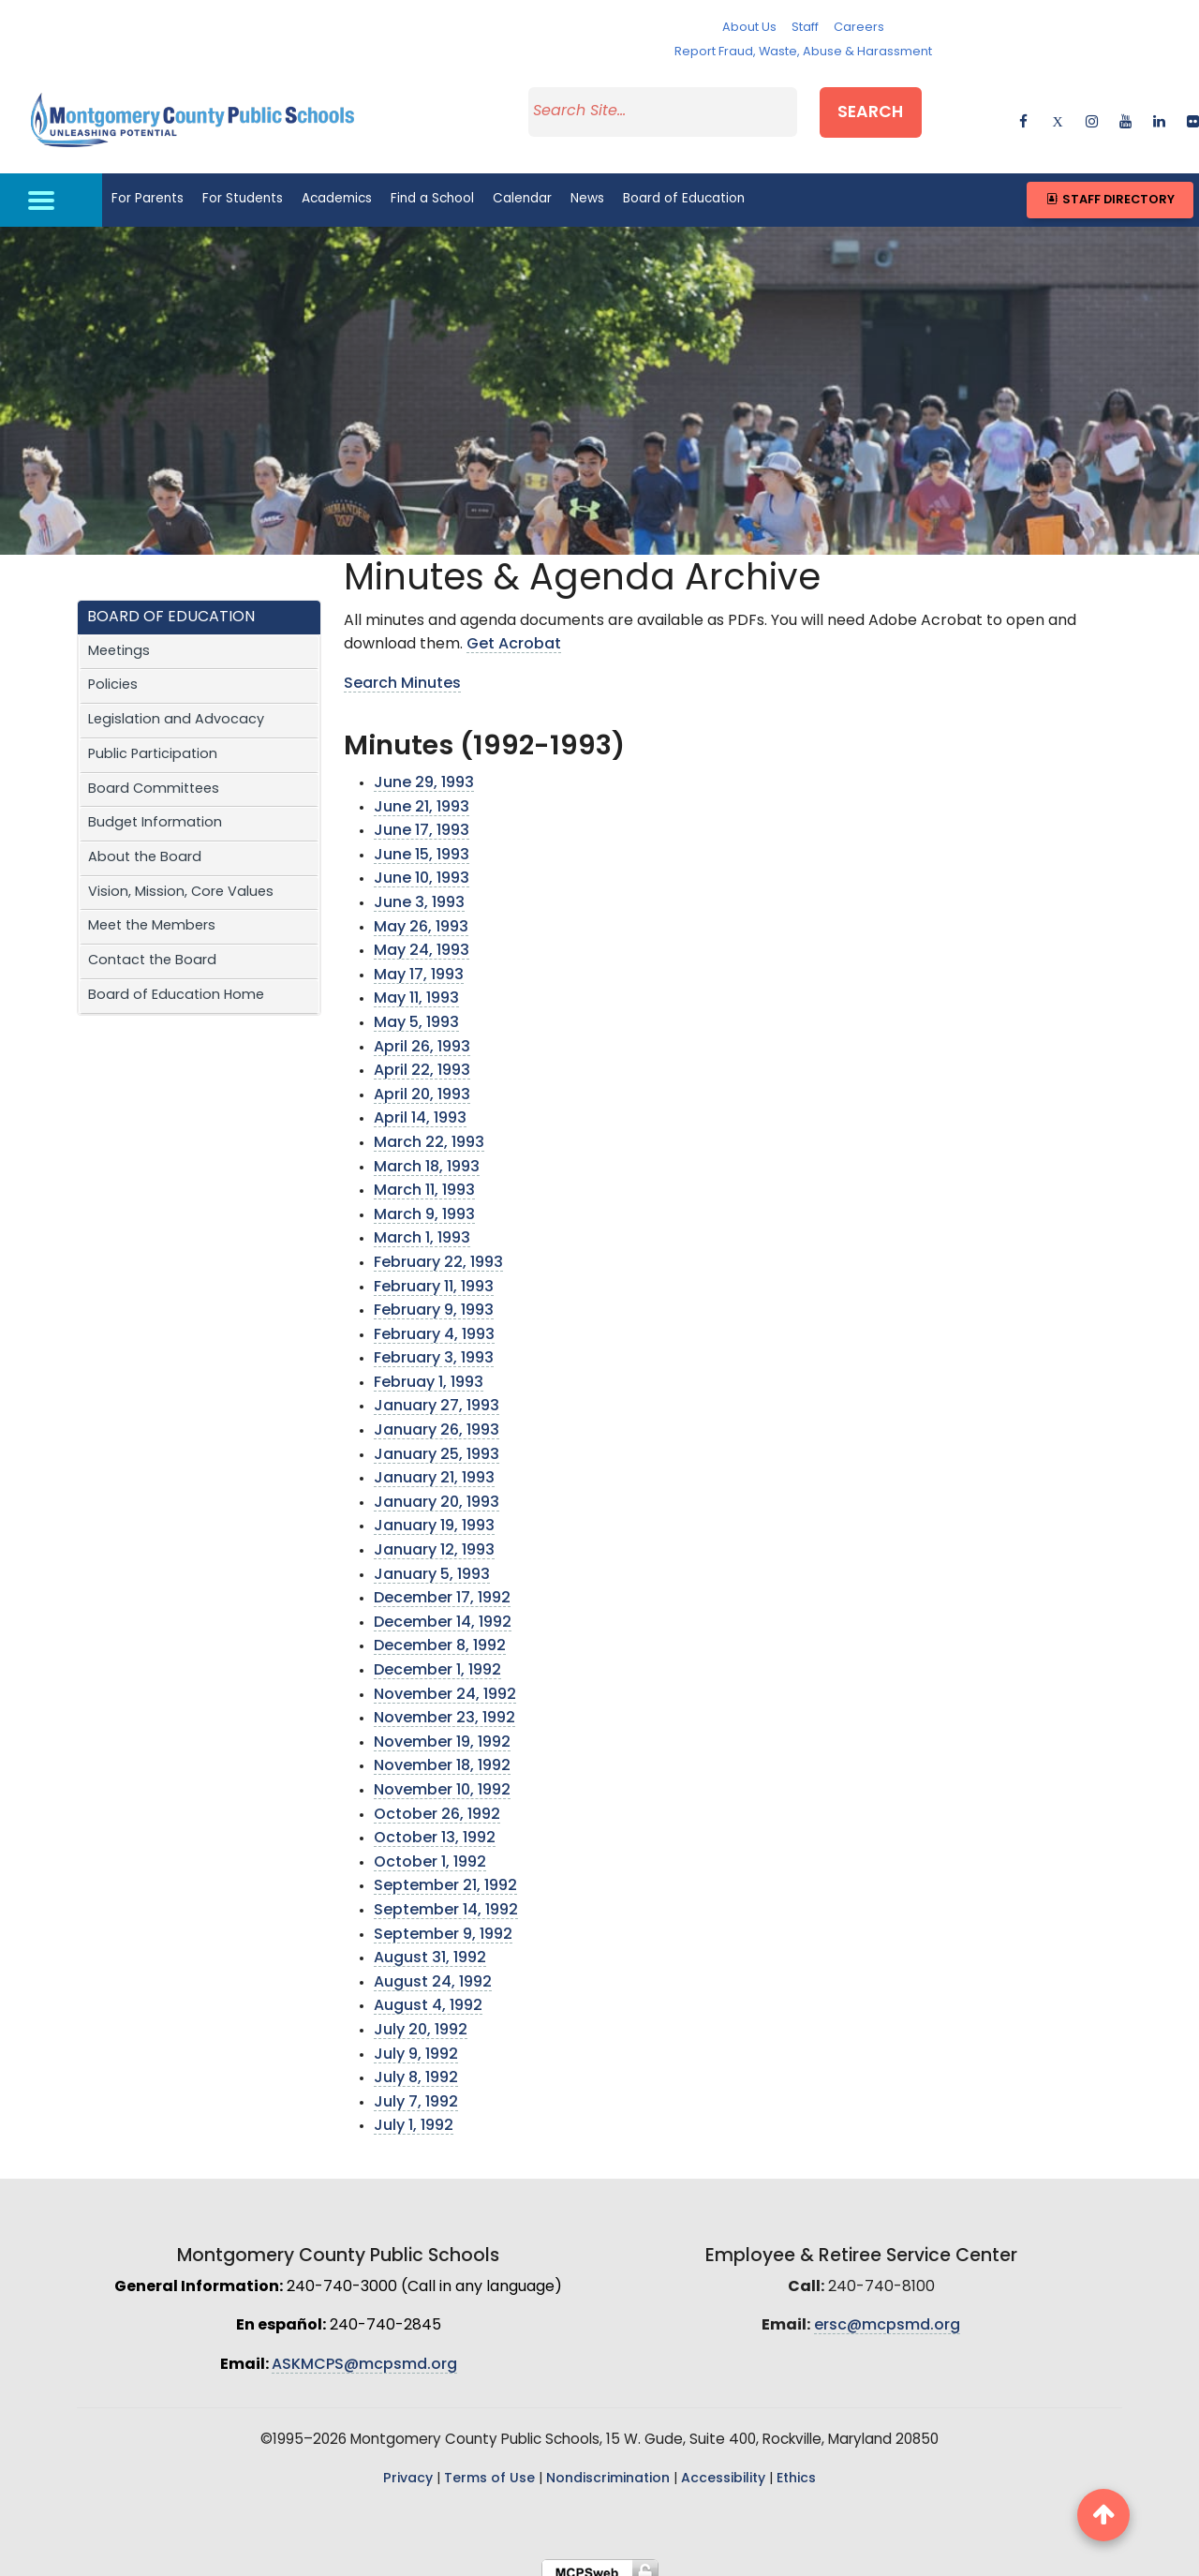 Image resolution: width=1199 pixels, height=2576 pixels. What do you see at coordinates (434, 1322) in the screenshot?
I see `February 4, 1993` at bounding box center [434, 1322].